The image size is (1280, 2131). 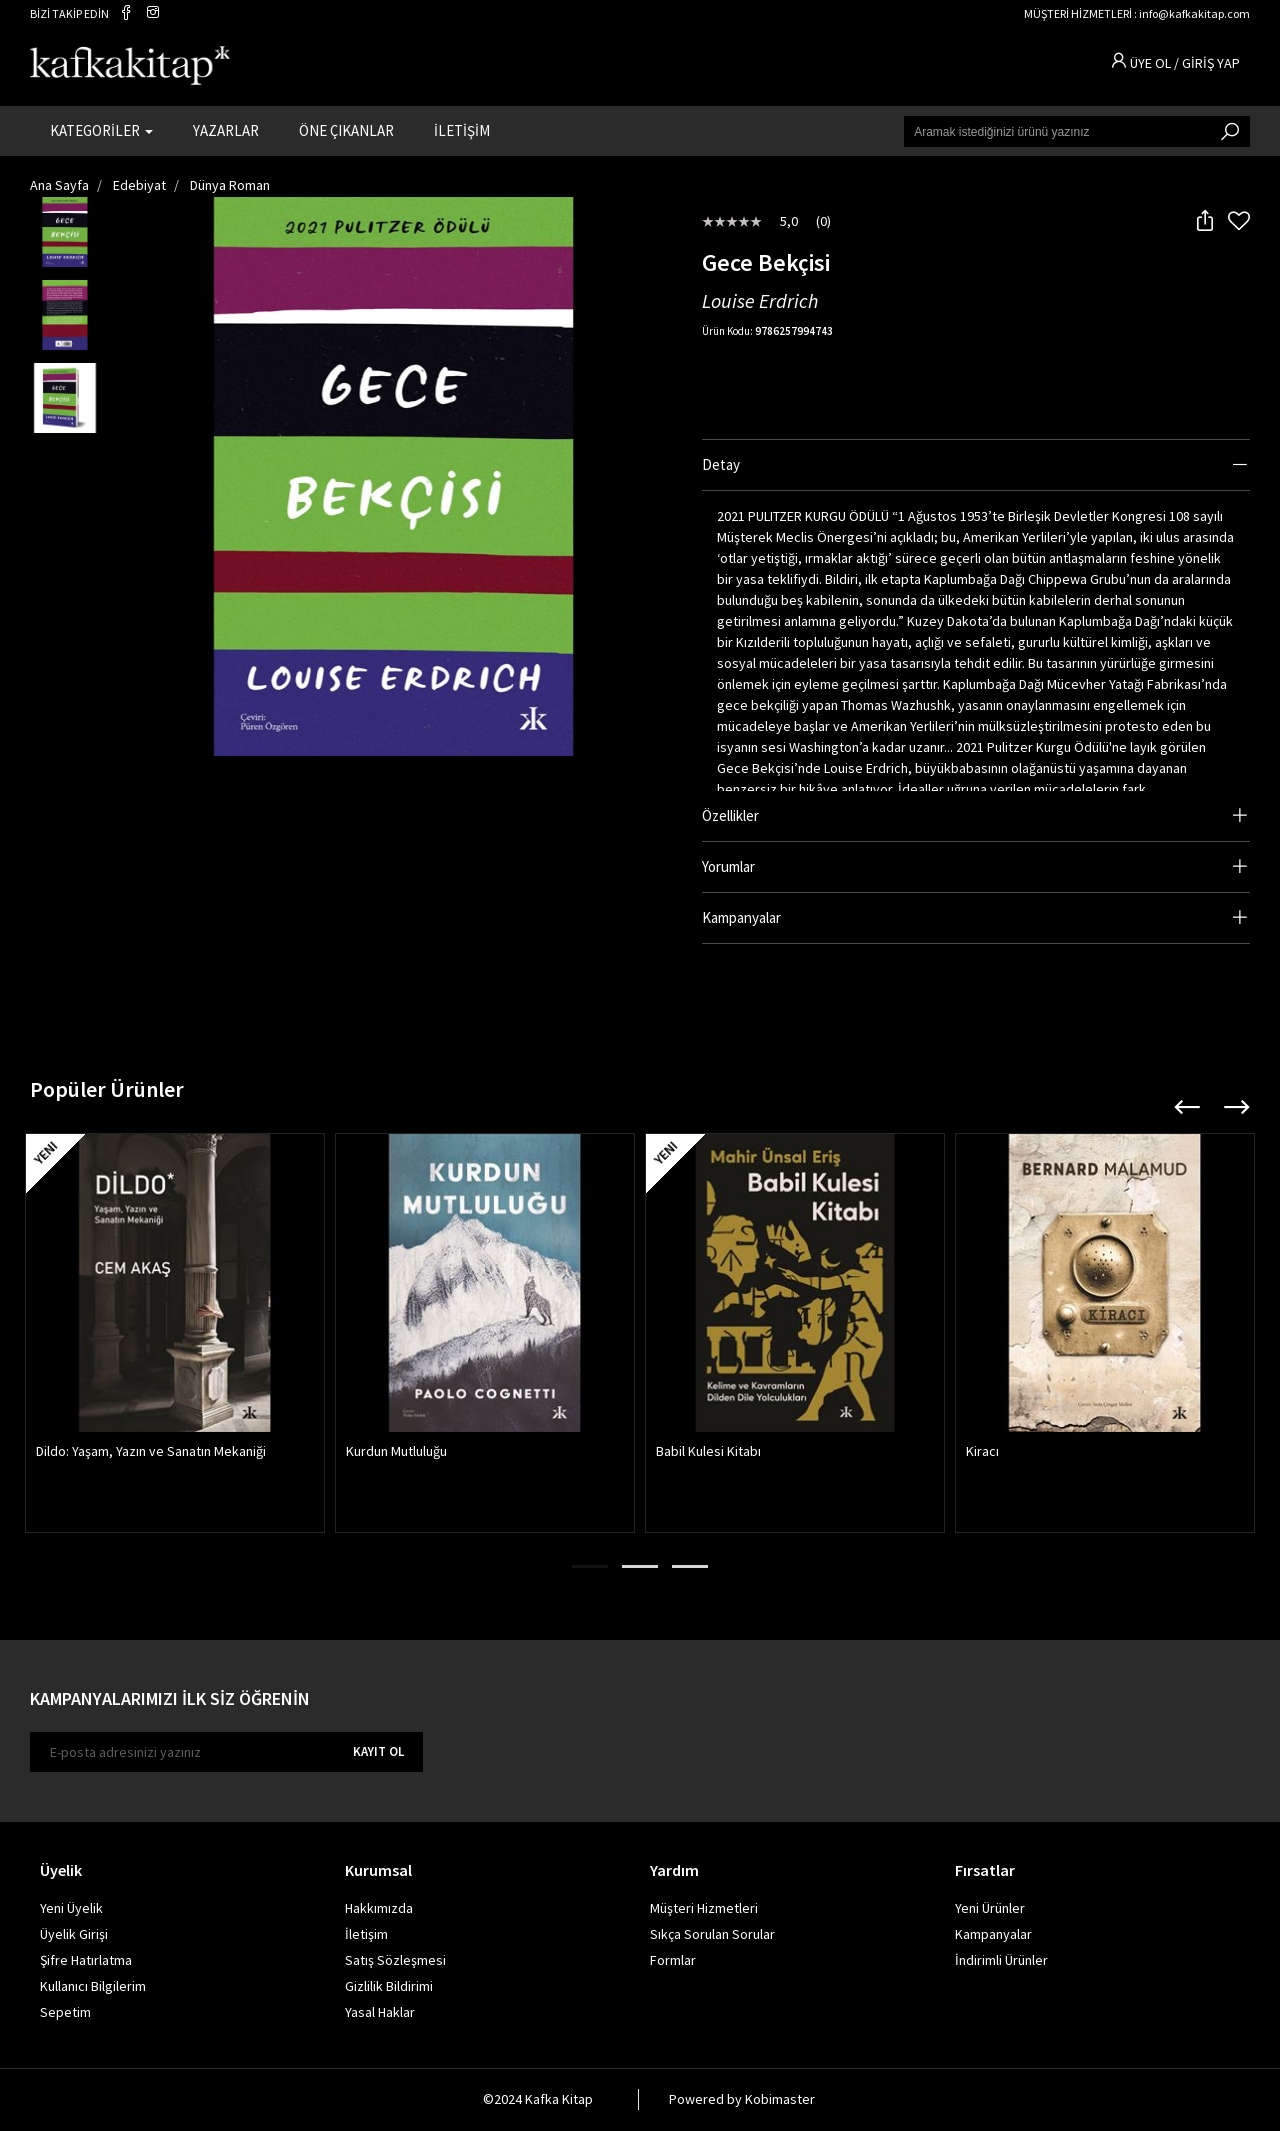 I want to click on İLETİŞİM, so click(x=462, y=130).